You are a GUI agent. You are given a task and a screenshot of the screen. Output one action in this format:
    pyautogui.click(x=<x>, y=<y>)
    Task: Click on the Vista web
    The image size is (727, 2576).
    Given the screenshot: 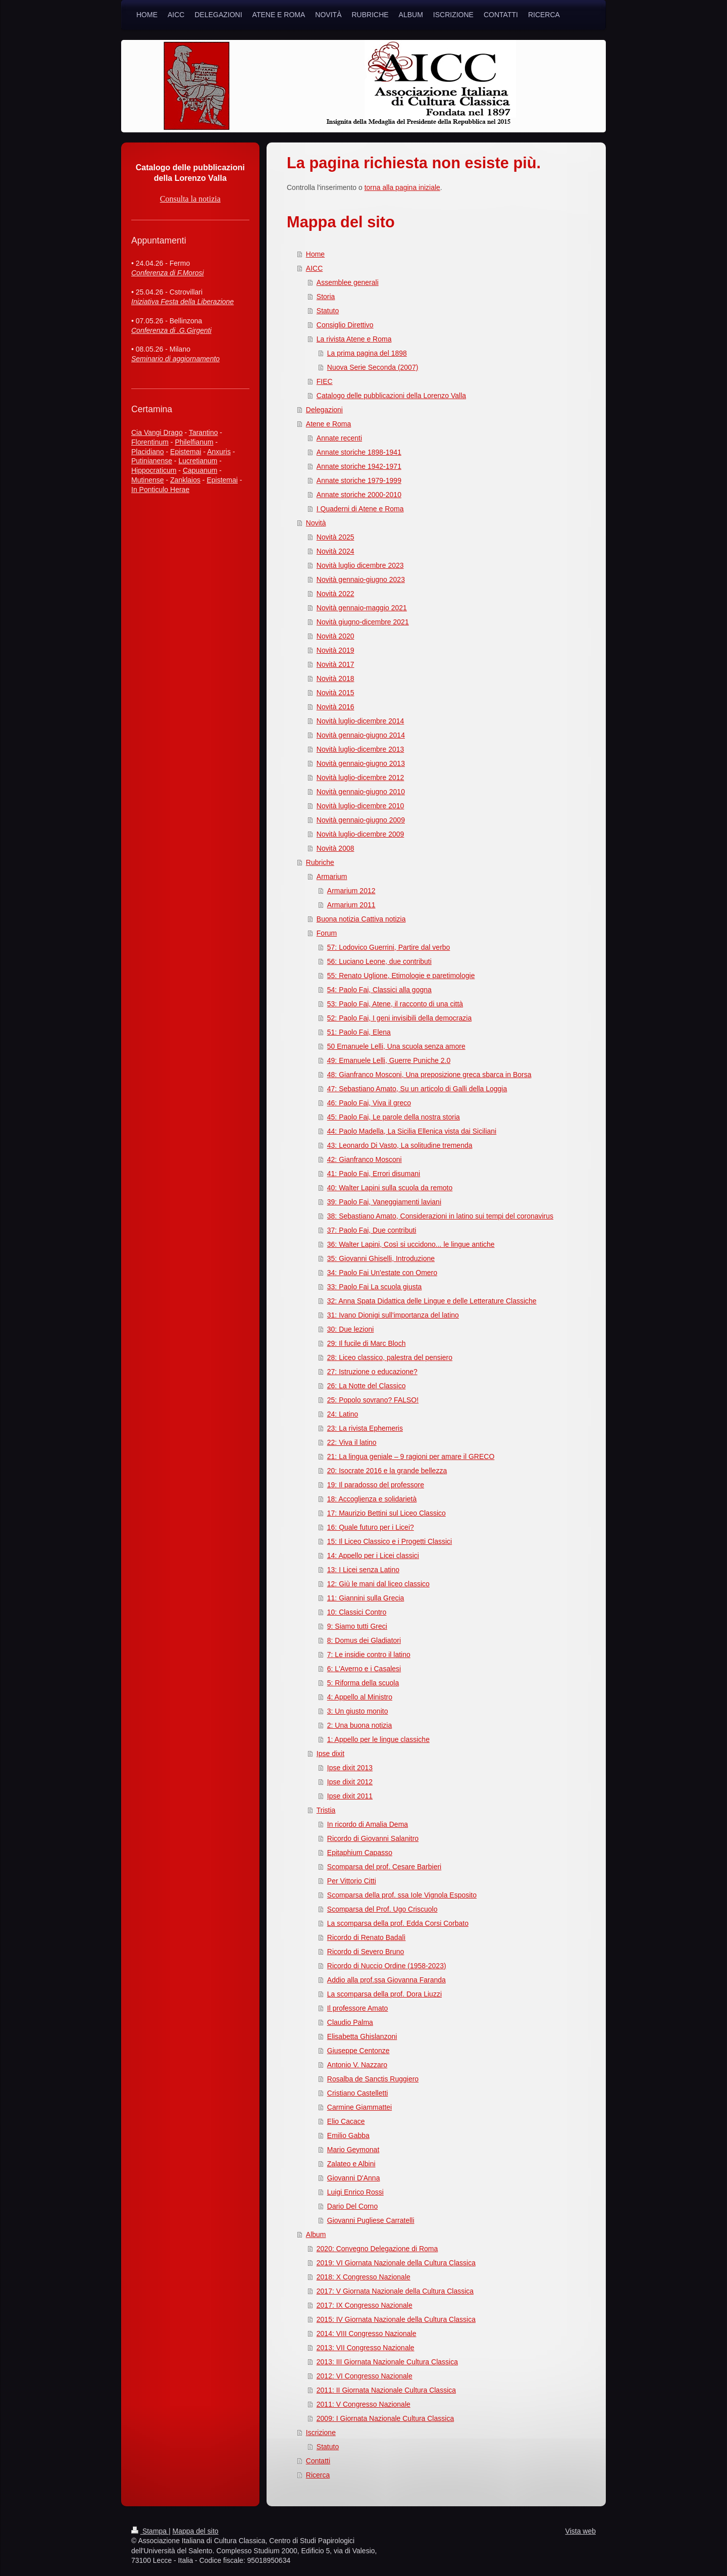 What is the action you would take?
    pyautogui.click(x=580, y=2531)
    